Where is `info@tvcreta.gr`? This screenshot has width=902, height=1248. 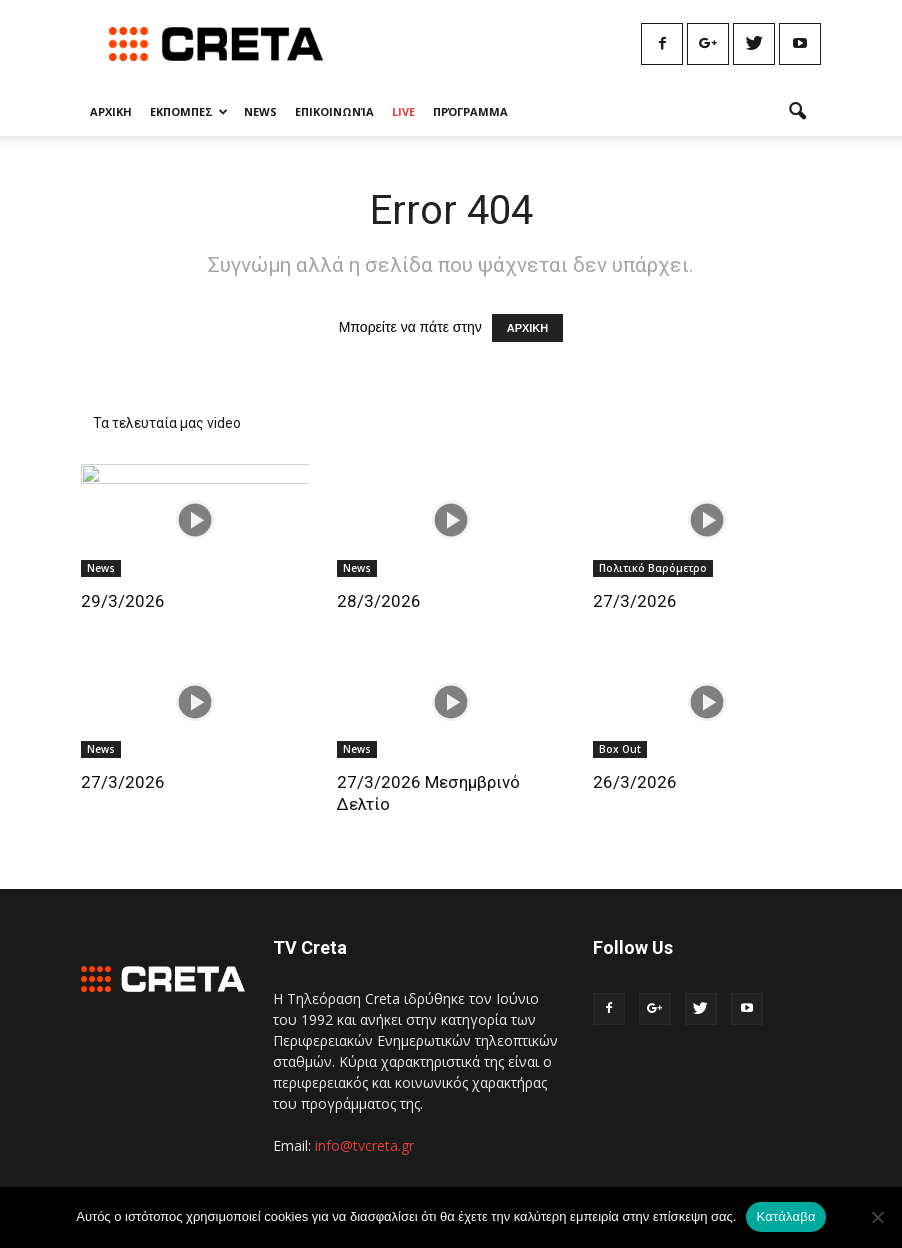
info@tvcreta.gr is located at coordinates (364, 1145).